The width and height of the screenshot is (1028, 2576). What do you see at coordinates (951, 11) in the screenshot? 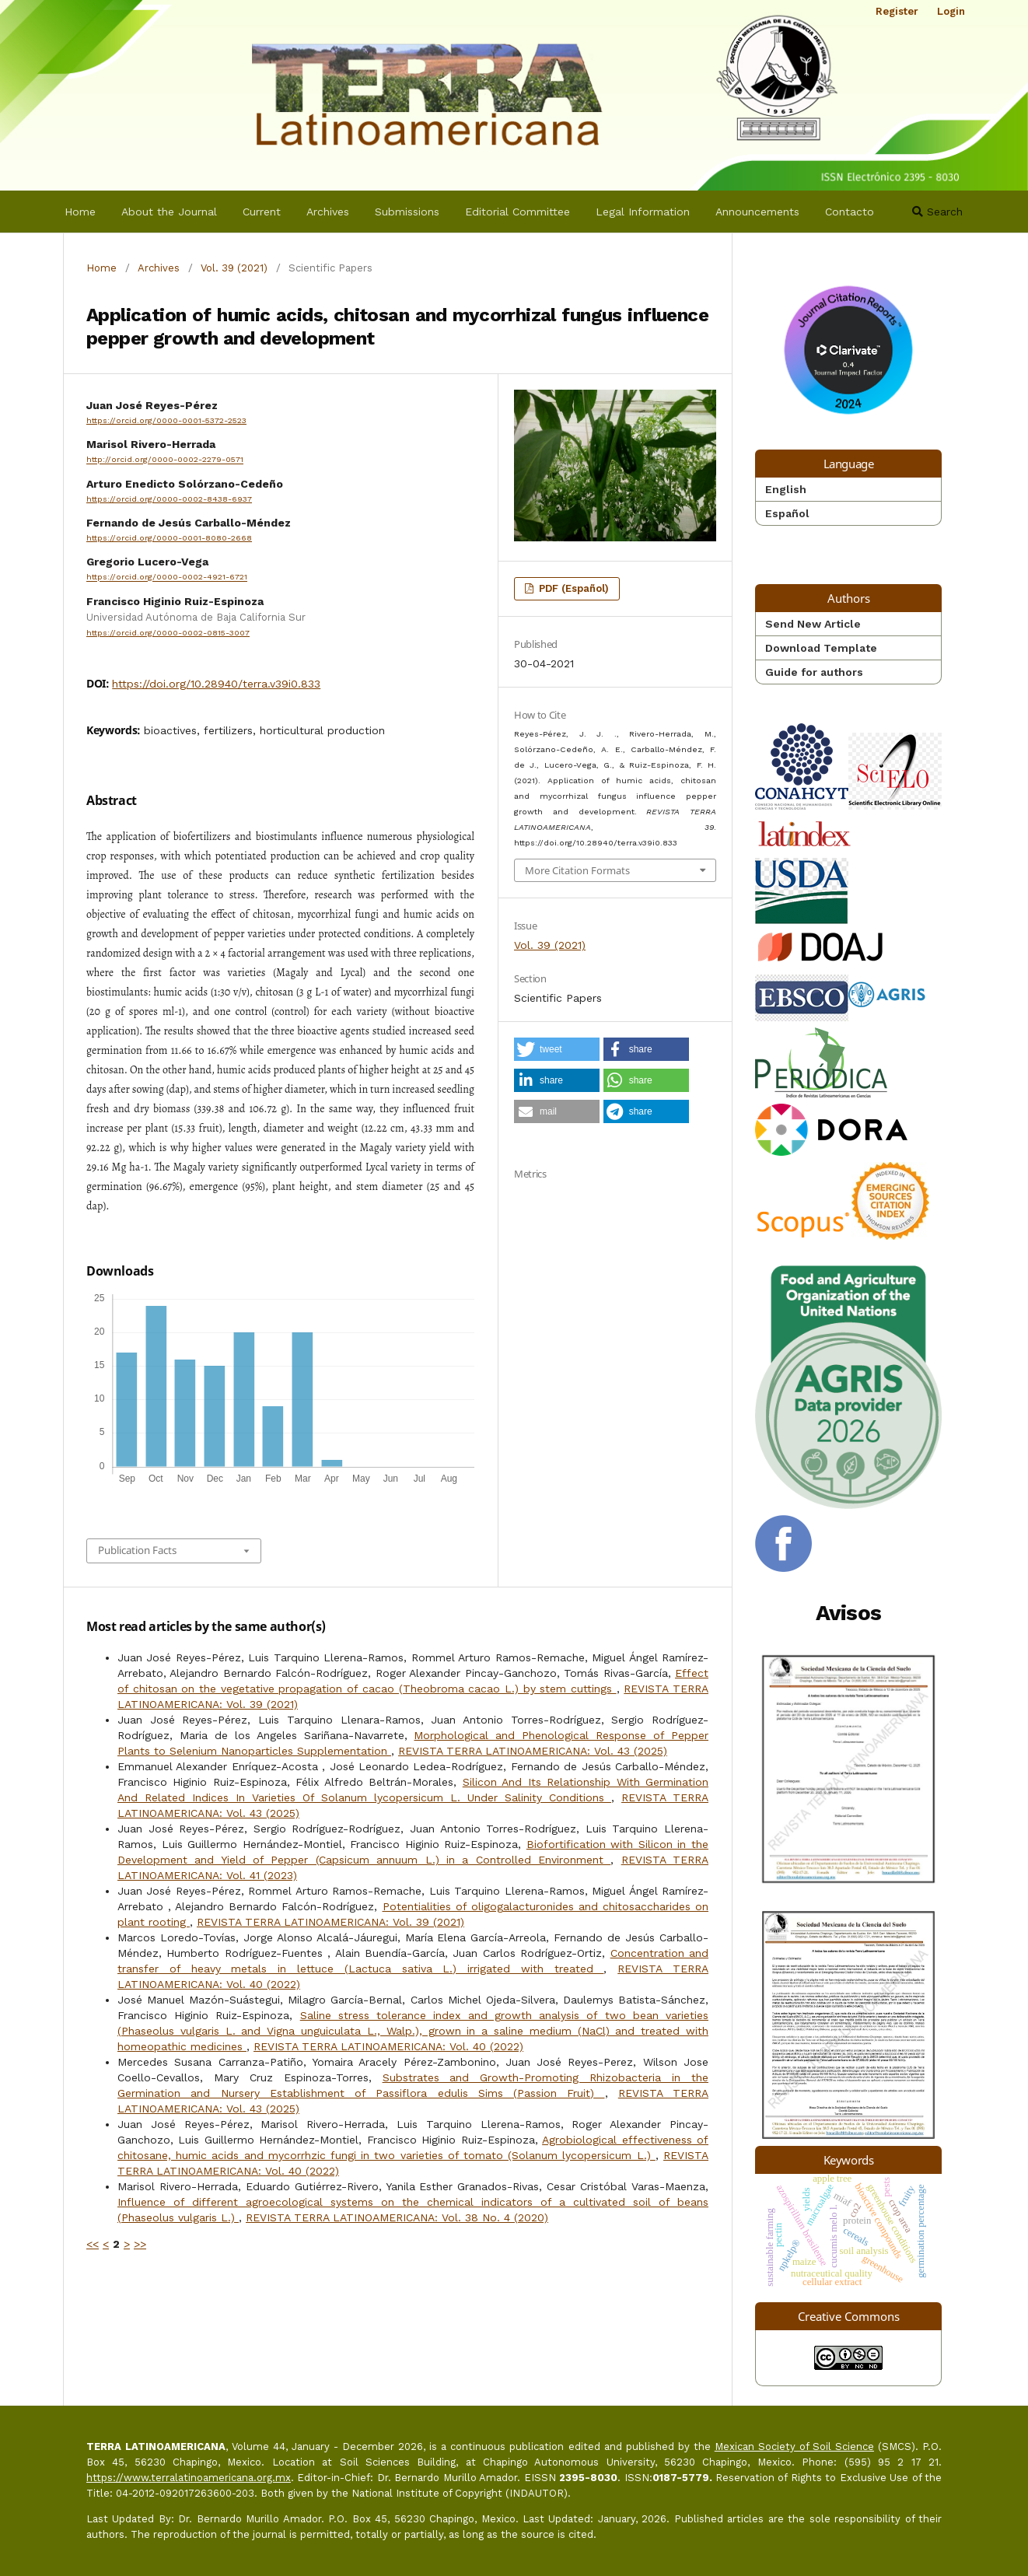
I see `Login` at bounding box center [951, 11].